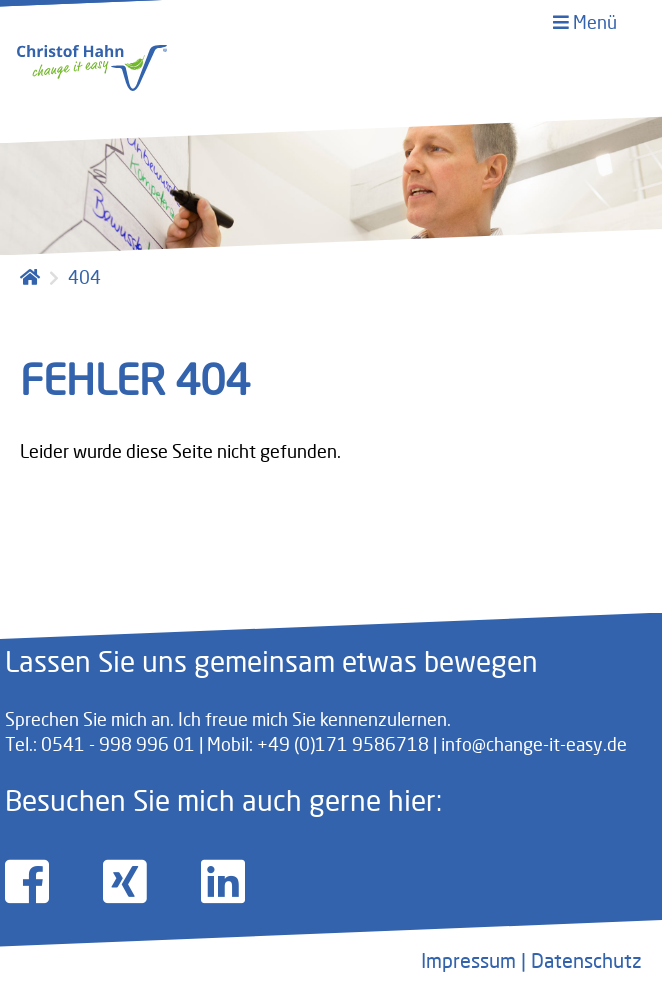 The image size is (662, 1005). What do you see at coordinates (586, 960) in the screenshot?
I see `Datenschutz` at bounding box center [586, 960].